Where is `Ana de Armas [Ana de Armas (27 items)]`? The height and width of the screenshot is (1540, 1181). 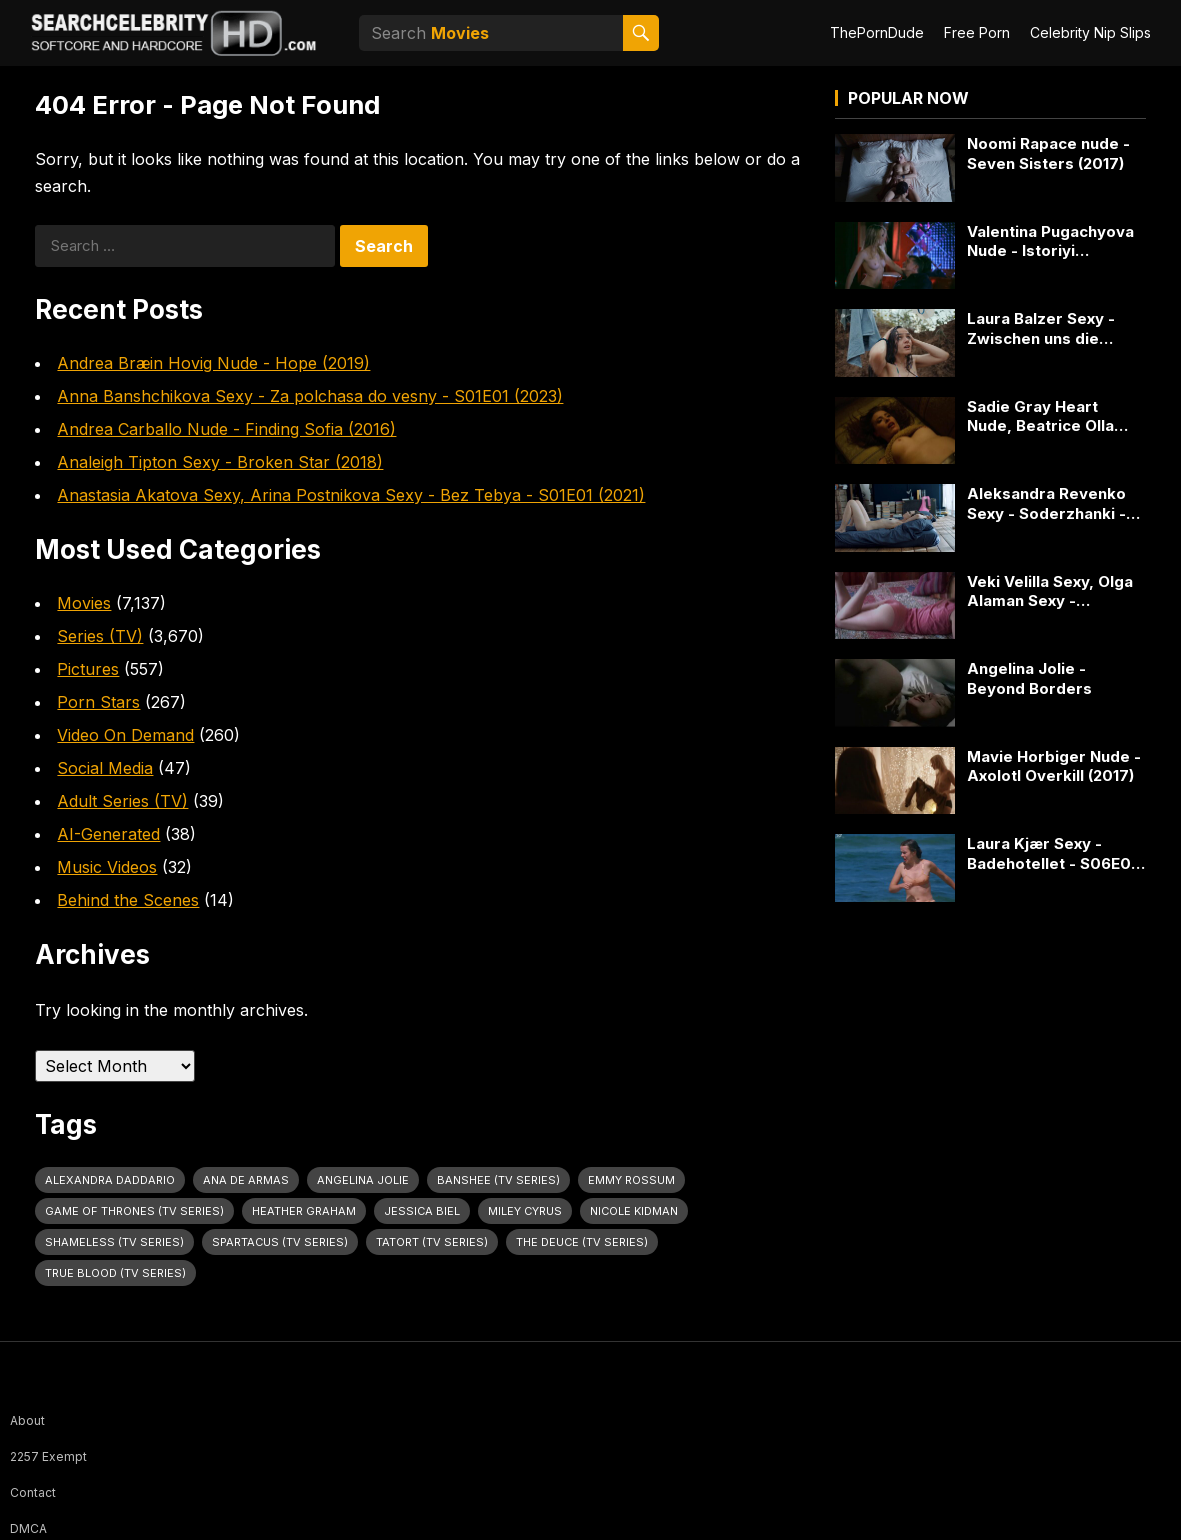 Ana de Armas [Ana de Armas (27 items)] is located at coordinates (246, 1180).